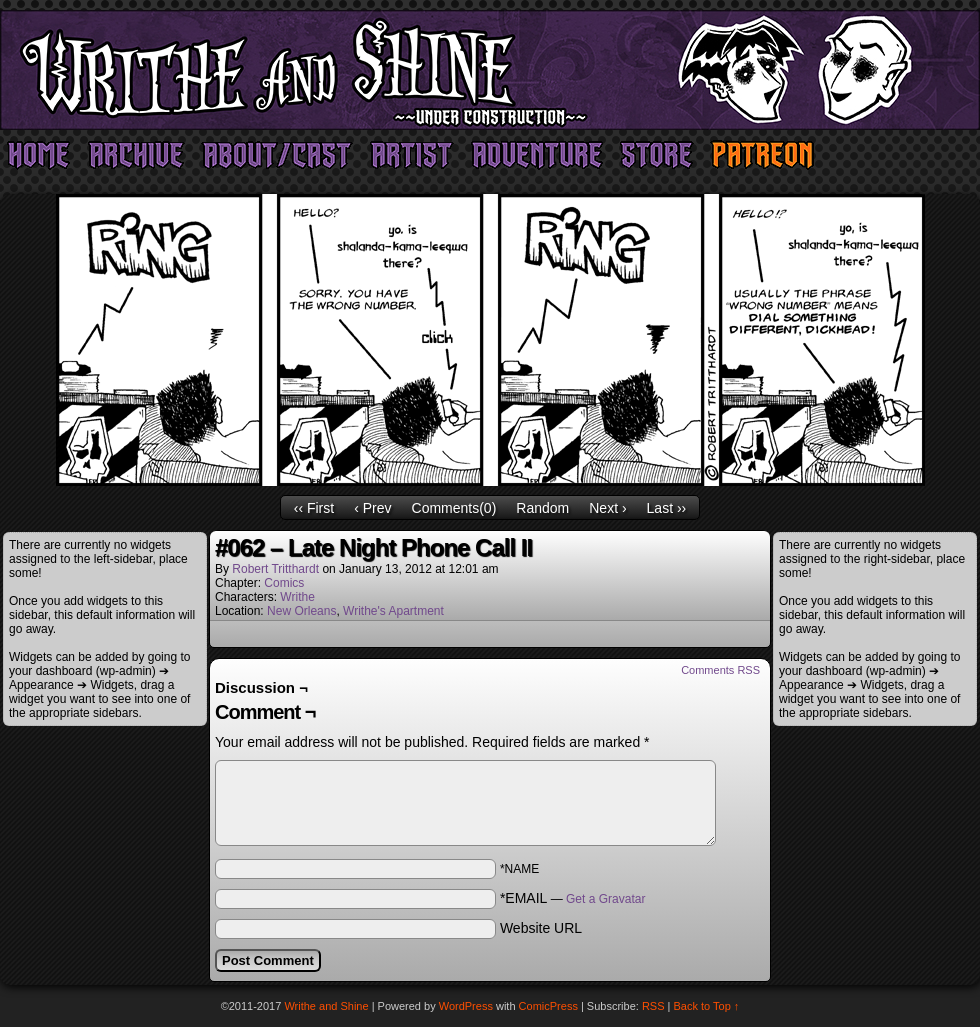 This screenshot has width=980, height=1027. Describe the element at coordinates (314, 508) in the screenshot. I see `‹‹ First` at that location.